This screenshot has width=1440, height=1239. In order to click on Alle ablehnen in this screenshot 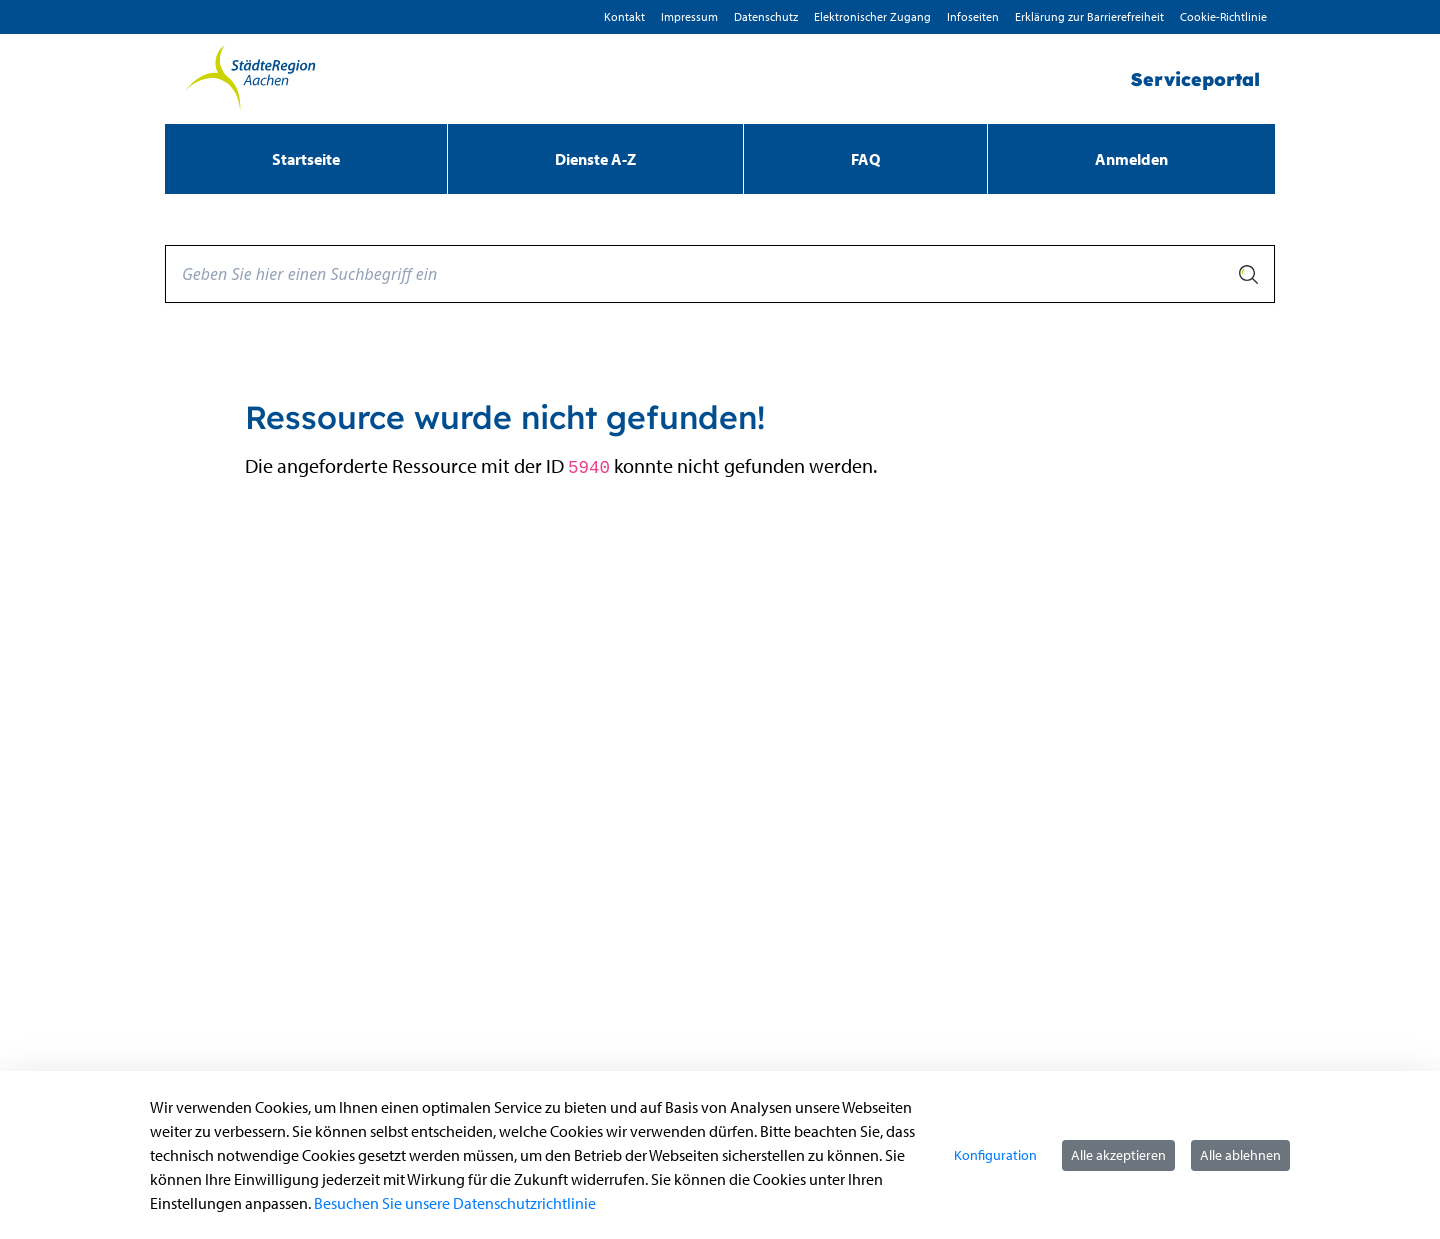, I will do `click(1240, 1155)`.